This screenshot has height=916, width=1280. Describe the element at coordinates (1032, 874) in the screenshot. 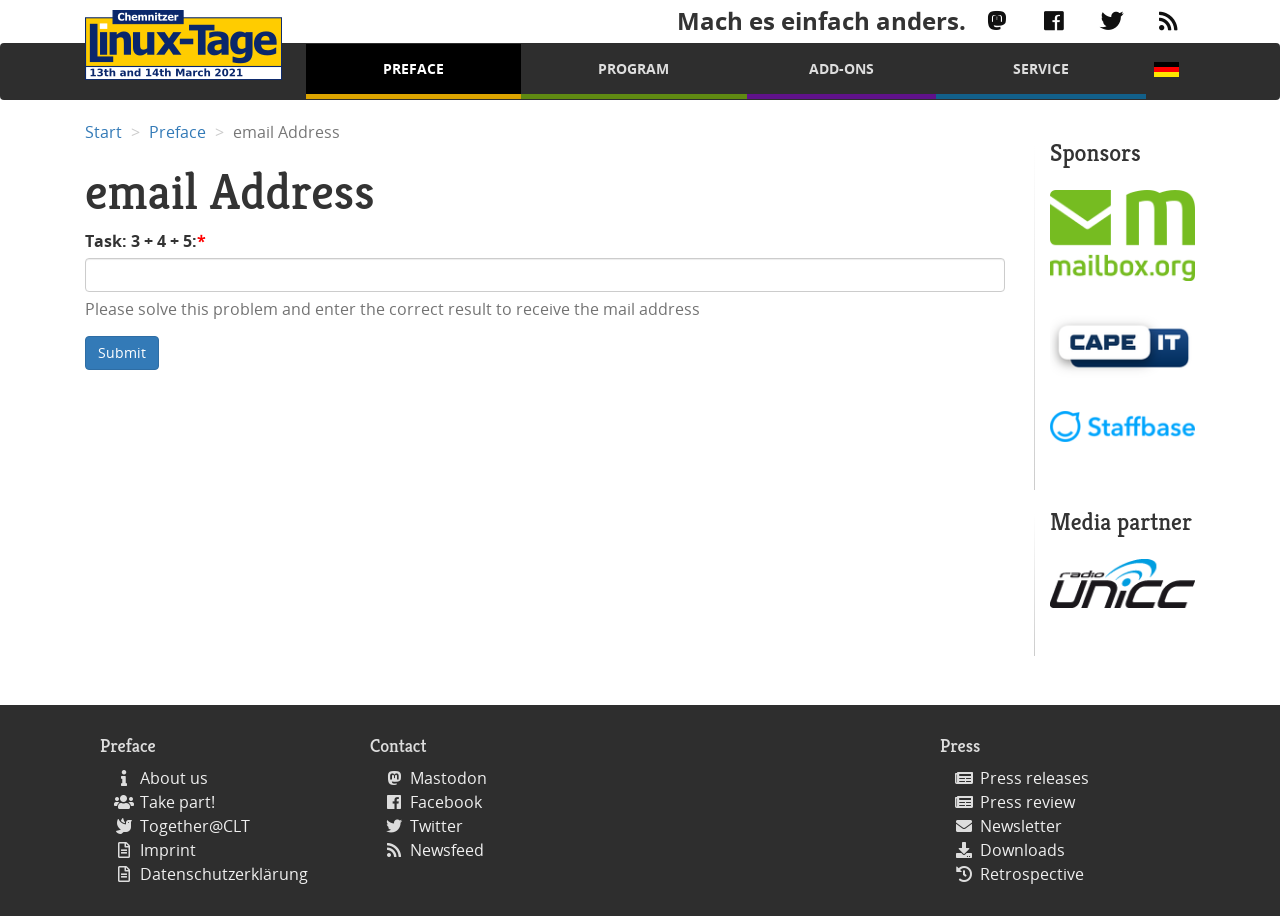

I see `Retrospective` at that location.